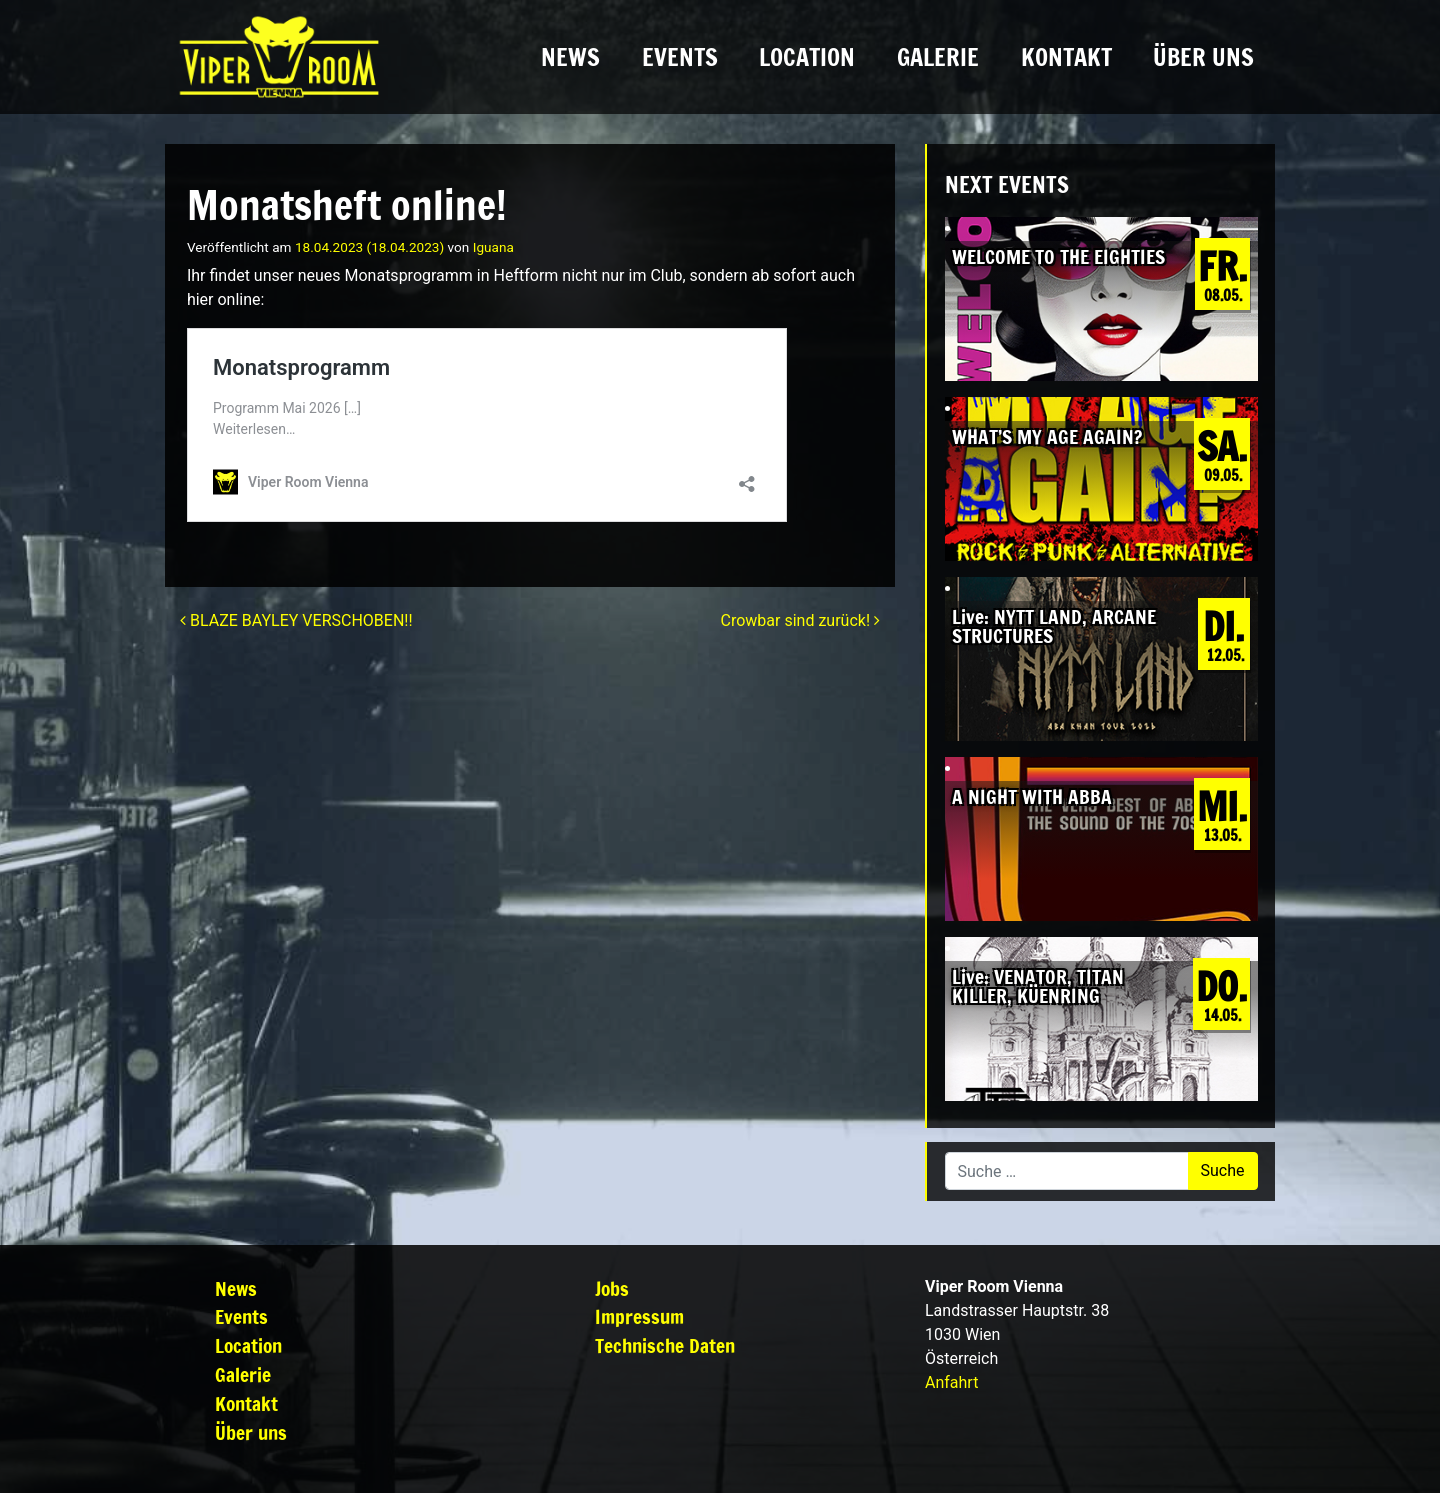 The image size is (1440, 1493). I want to click on Impressum, so click(639, 1316).